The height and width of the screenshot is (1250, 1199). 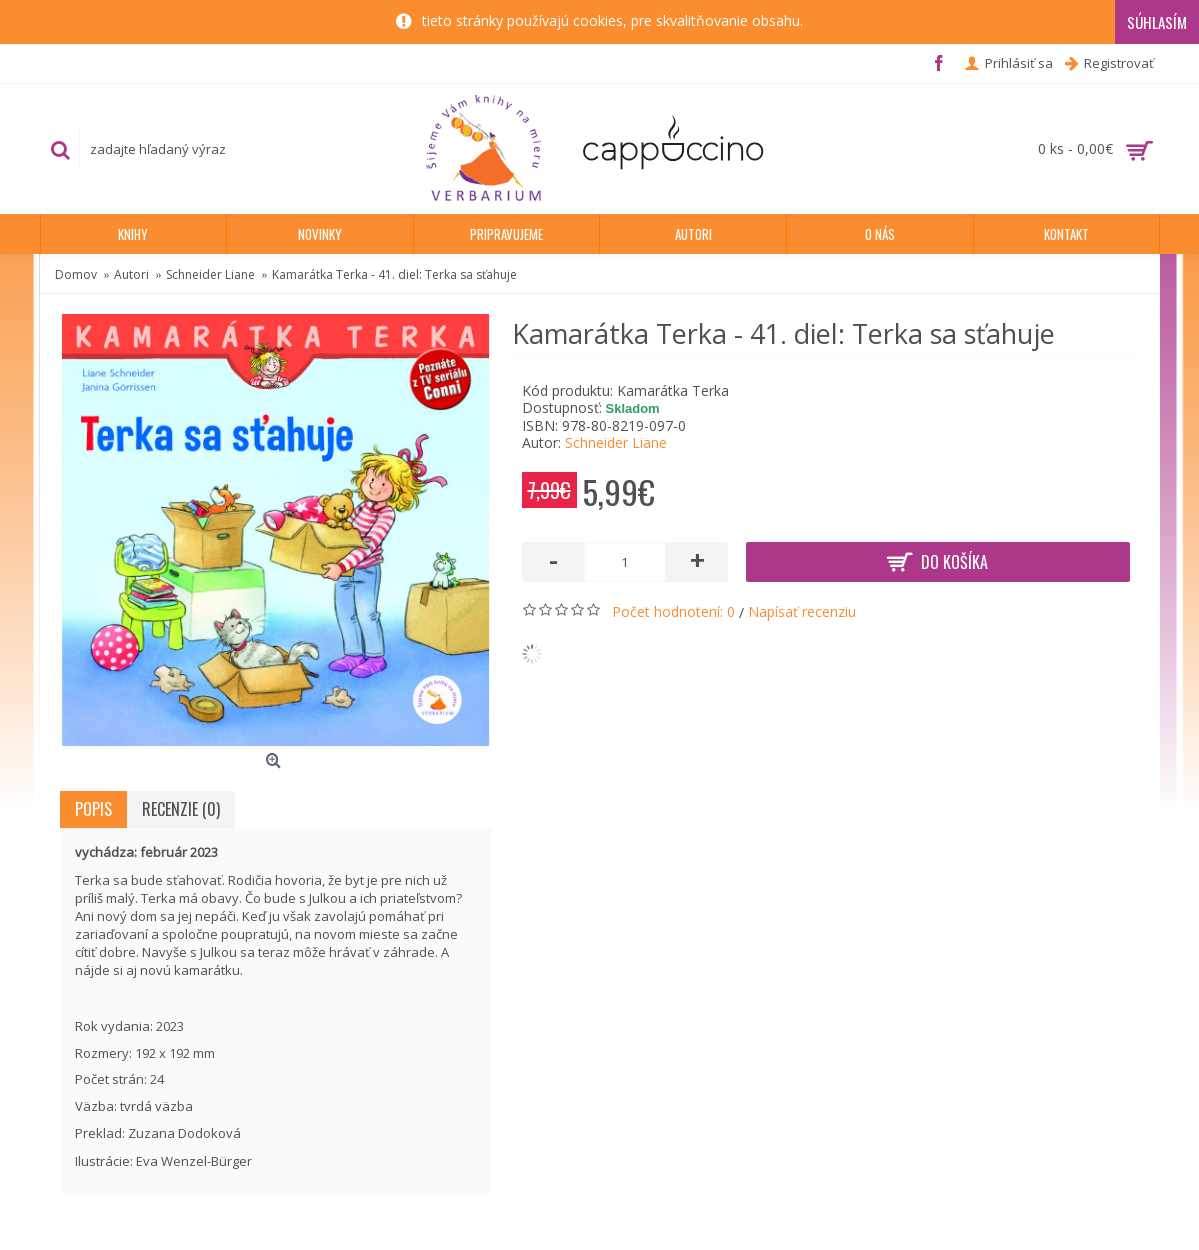 What do you see at coordinates (673, 611) in the screenshot?
I see `Počet hodnotení: 0` at bounding box center [673, 611].